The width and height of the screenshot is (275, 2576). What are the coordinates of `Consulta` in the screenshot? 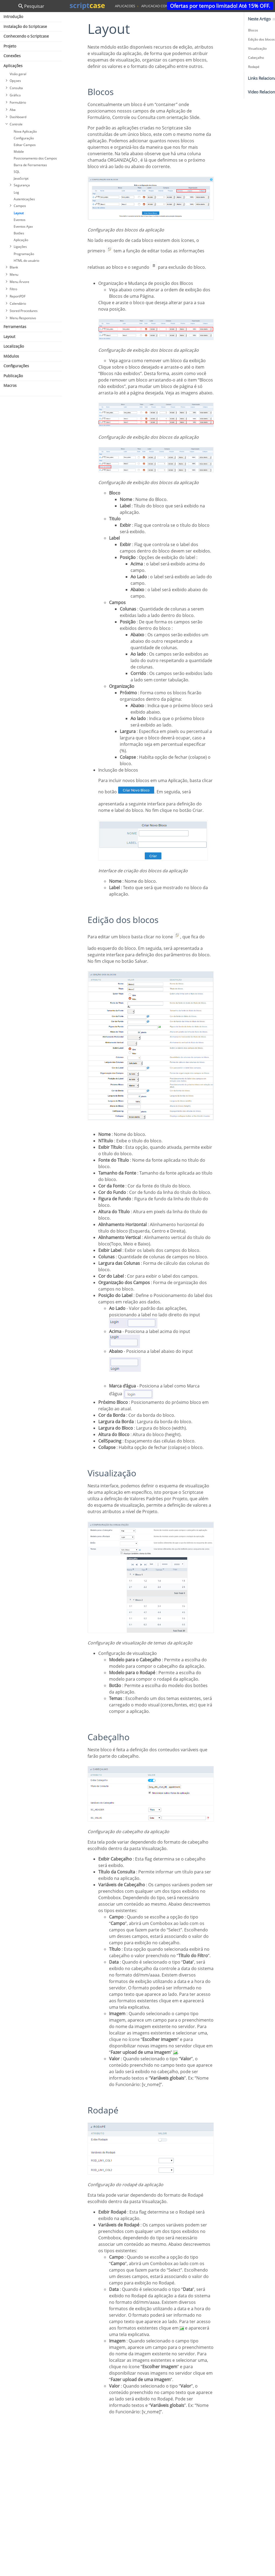 It's located at (16, 88).